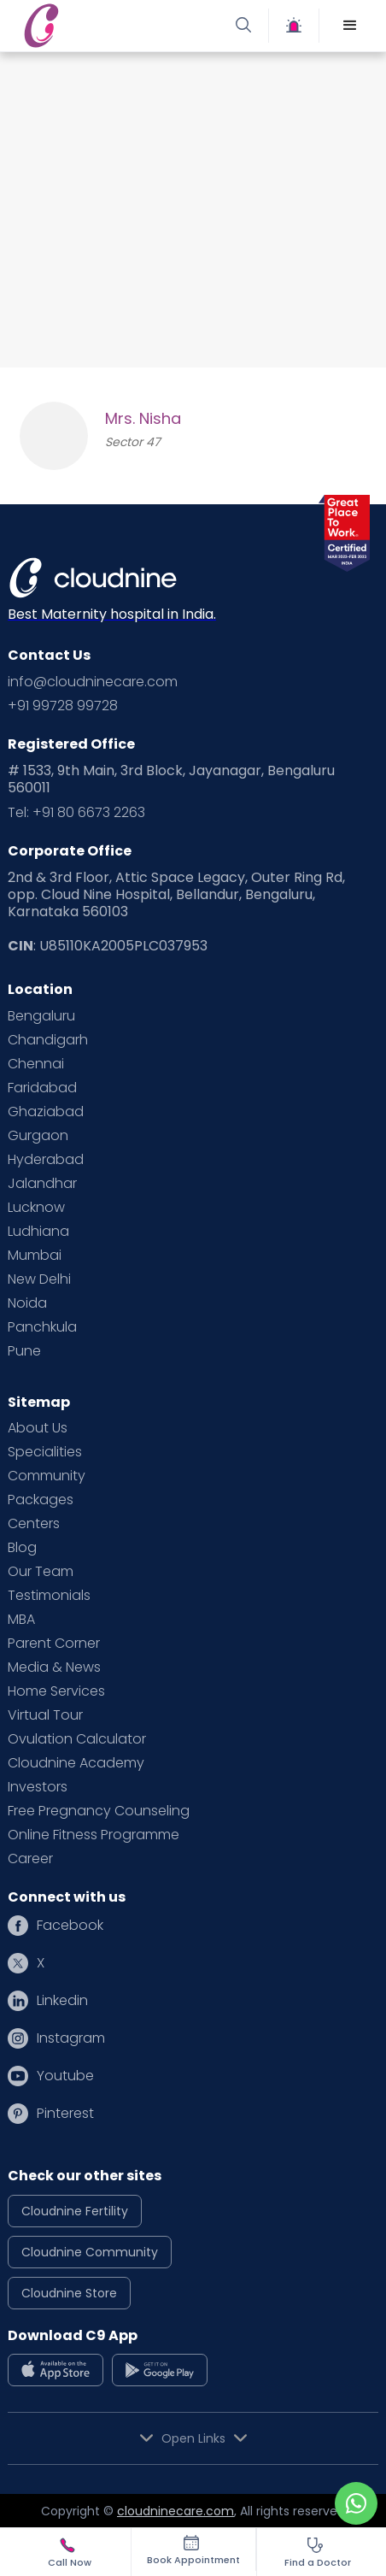 The width and height of the screenshot is (386, 2576). I want to click on Community, so click(46, 1476).